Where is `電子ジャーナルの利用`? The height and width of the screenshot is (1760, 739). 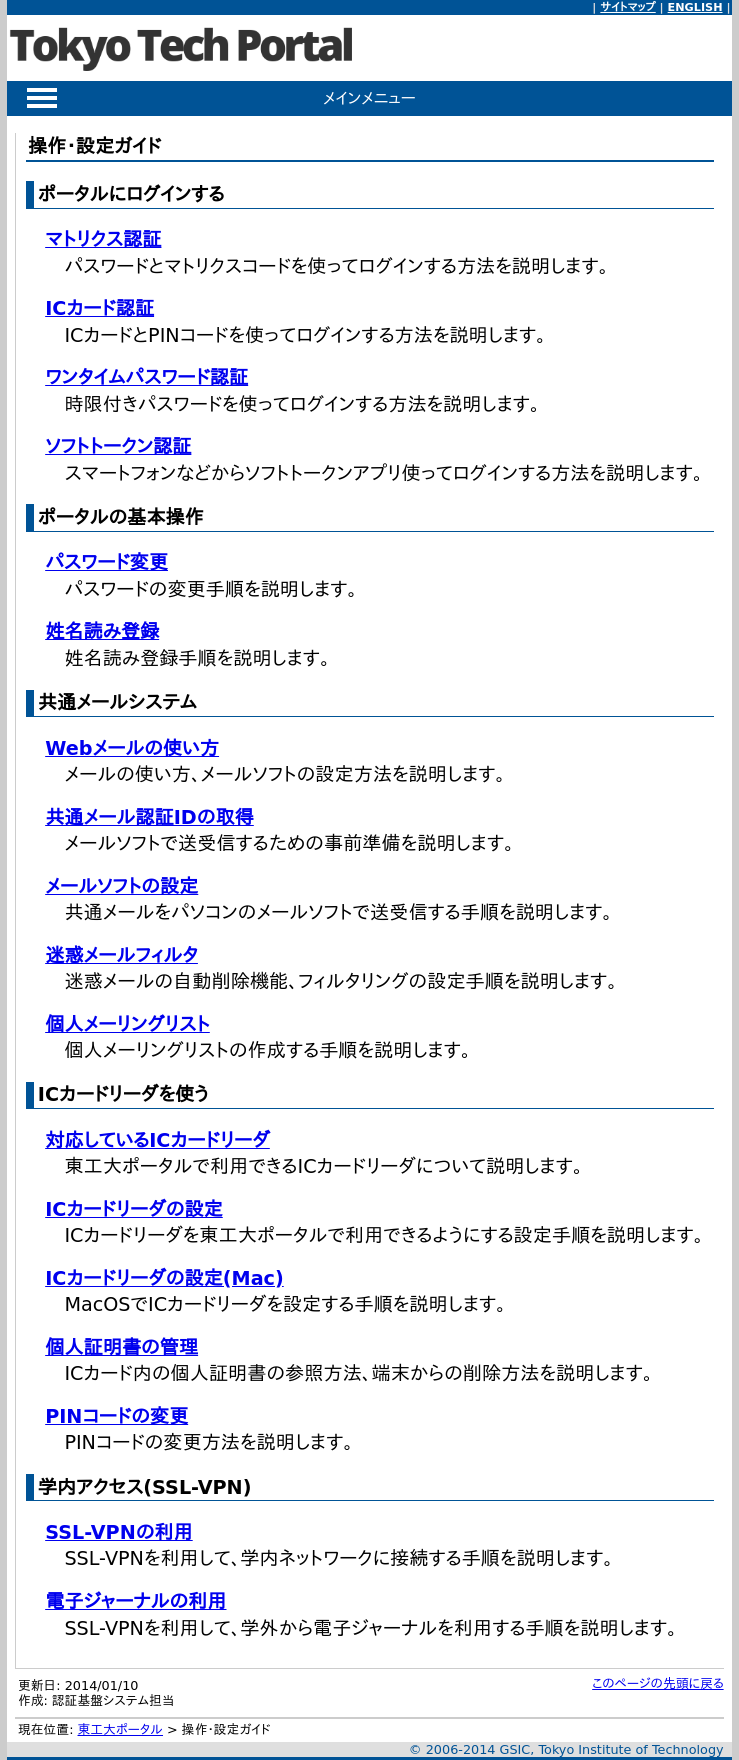 電子ジャーナルの利用 is located at coordinates (135, 1601).